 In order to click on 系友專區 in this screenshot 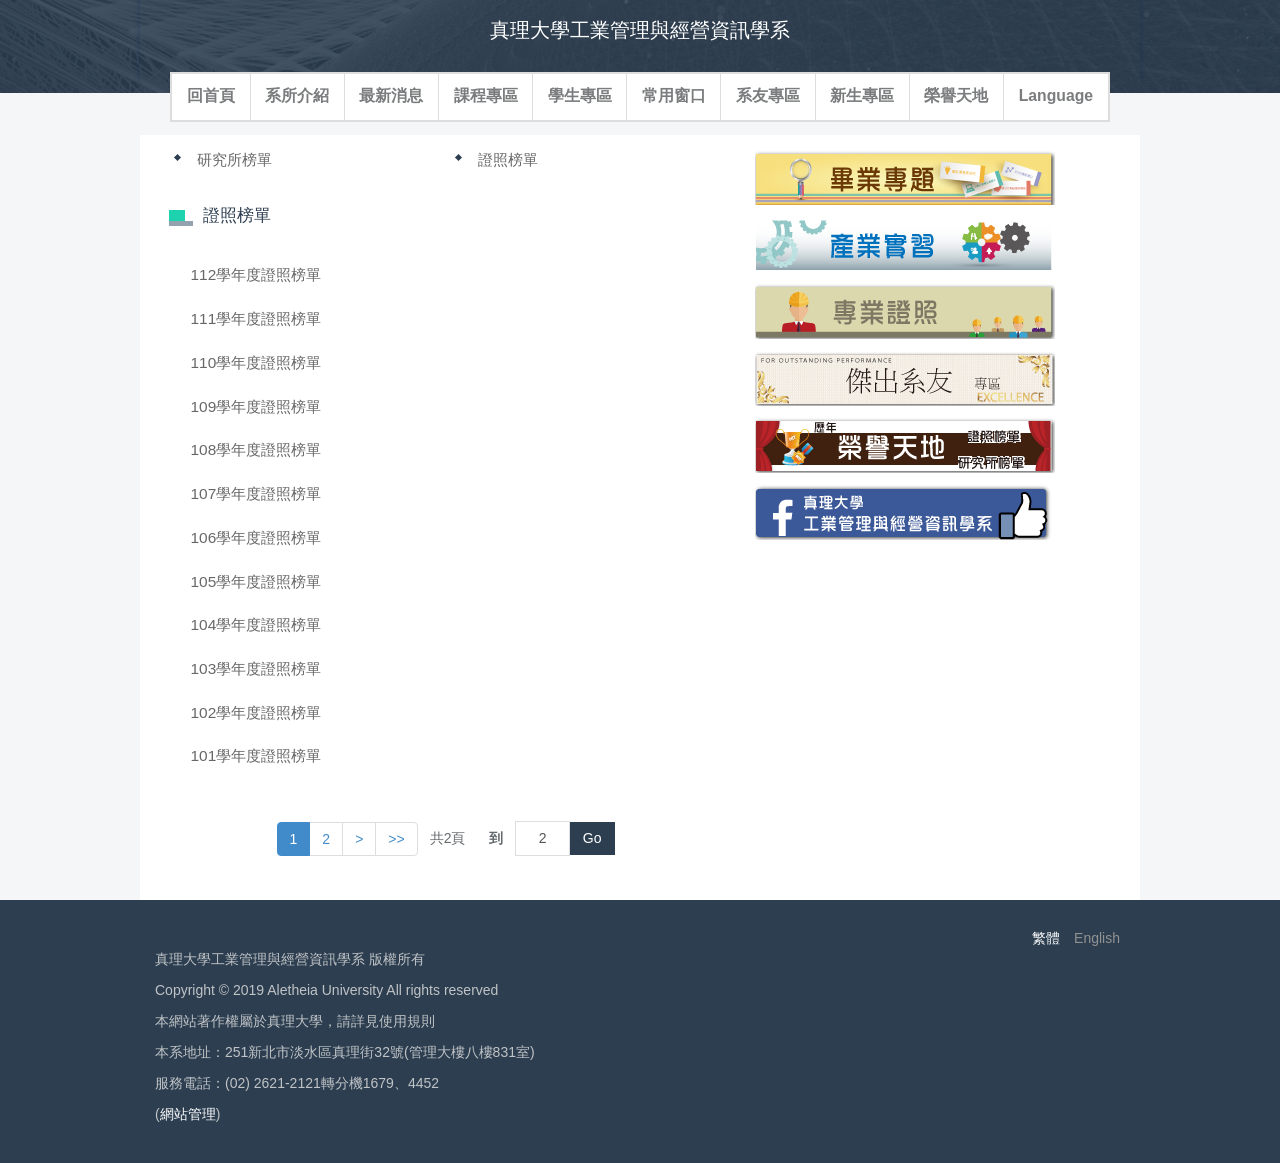, I will do `click(768, 95)`.